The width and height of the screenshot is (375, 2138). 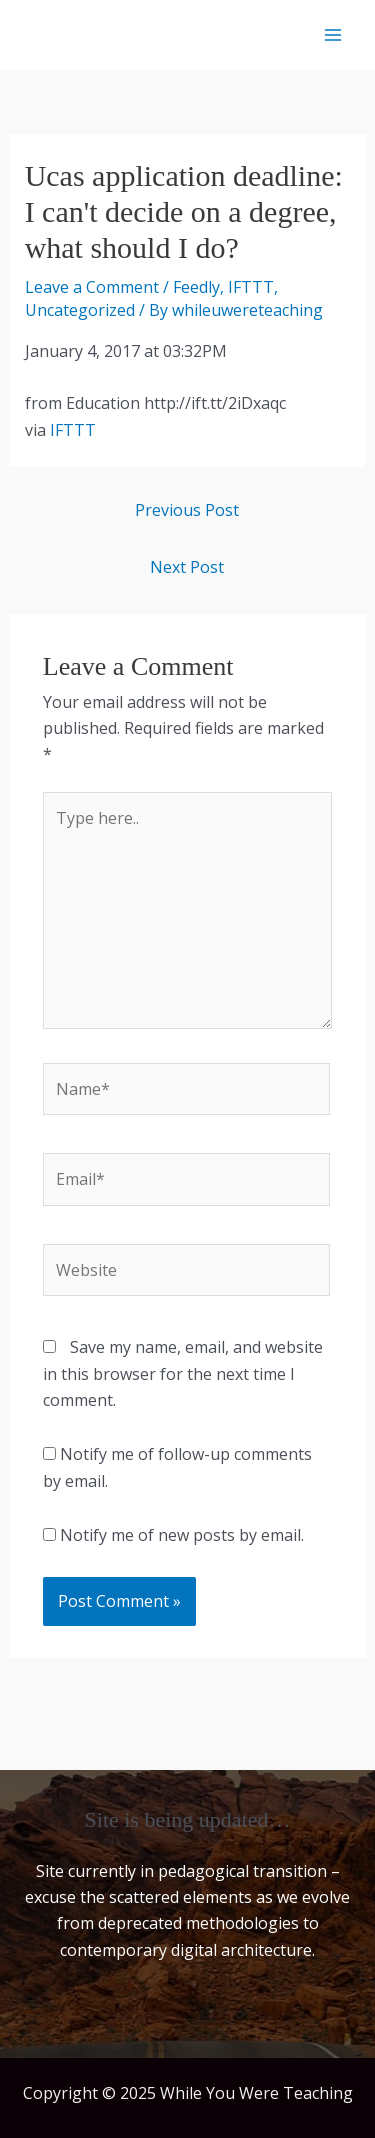 What do you see at coordinates (333, 35) in the screenshot?
I see `[Main menu toggle]` at bounding box center [333, 35].